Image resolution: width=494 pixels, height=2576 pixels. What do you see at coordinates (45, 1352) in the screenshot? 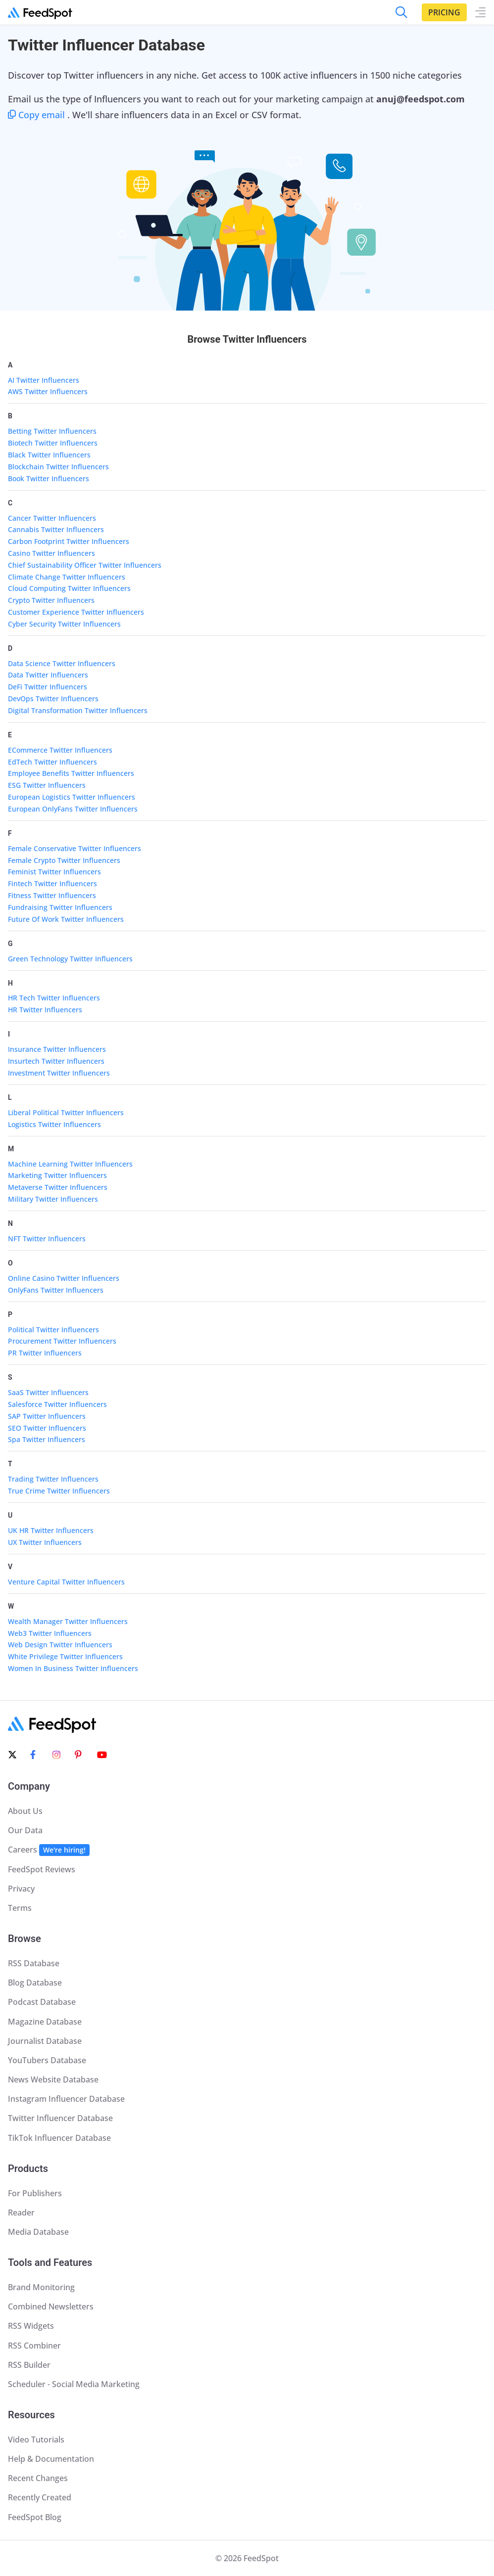
I see `PR Twitter Influencers` at bounding box center [45, 1352].